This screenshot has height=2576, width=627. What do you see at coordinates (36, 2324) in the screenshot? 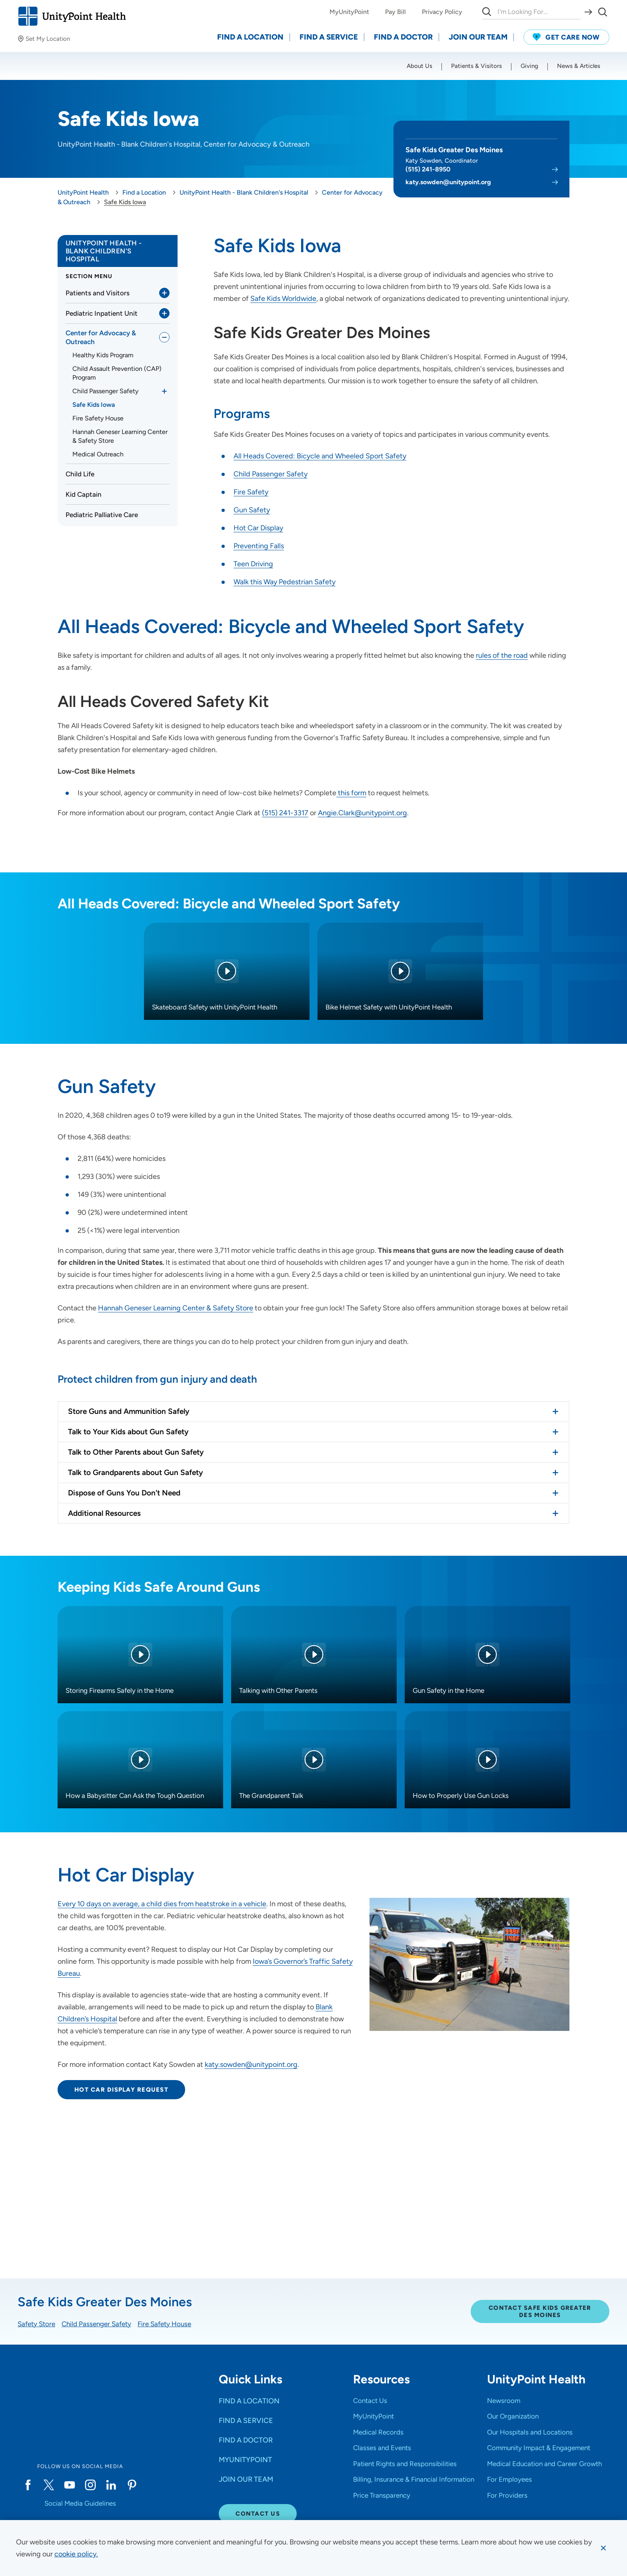
I see `Safety Store` at bounding box center [36, 2324].